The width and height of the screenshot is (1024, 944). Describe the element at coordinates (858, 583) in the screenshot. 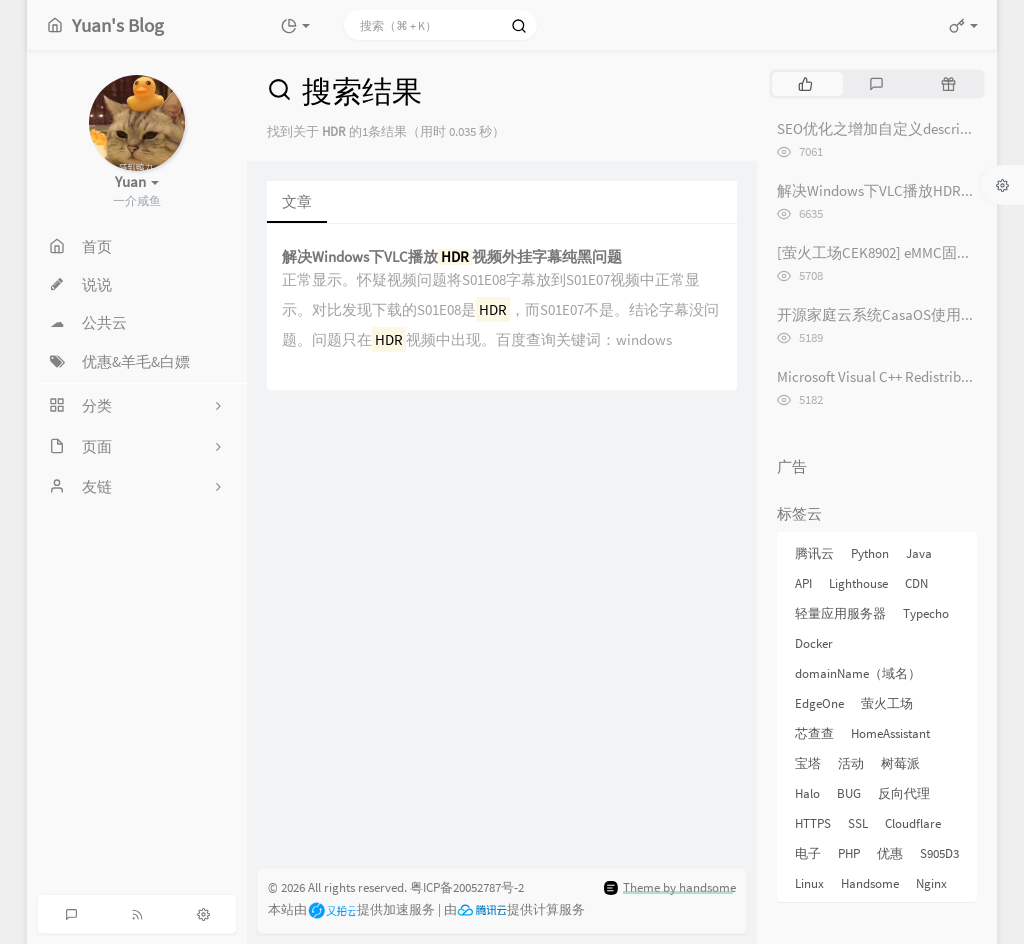

I see `Lighthouse` at that location.